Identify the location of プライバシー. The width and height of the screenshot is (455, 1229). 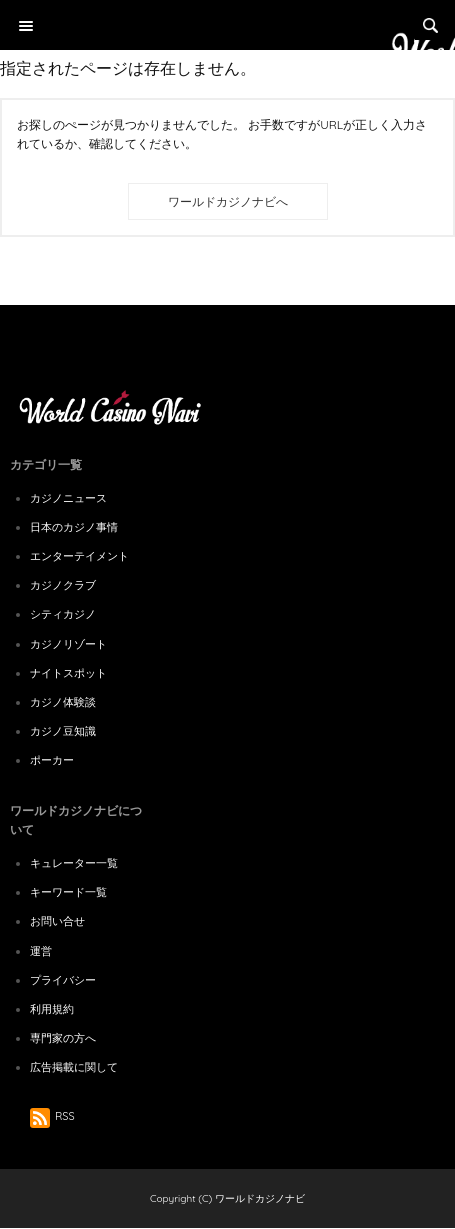
(63, 980).